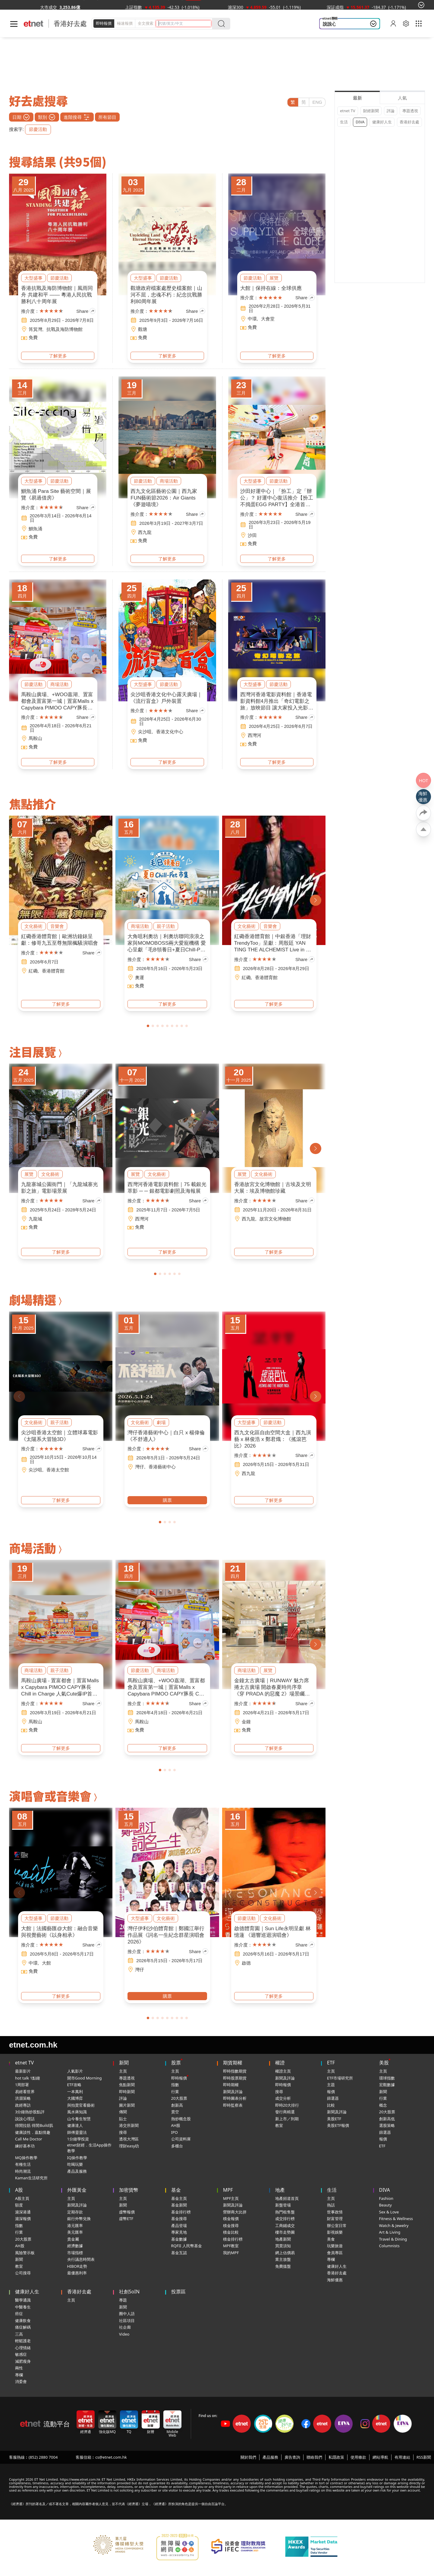 The width and height of the screenshot is (434, 2576). What do you see at coordinates (231, 2252) in the screenshot?
I see `我的MPF` at bounding box center [231, 2252].